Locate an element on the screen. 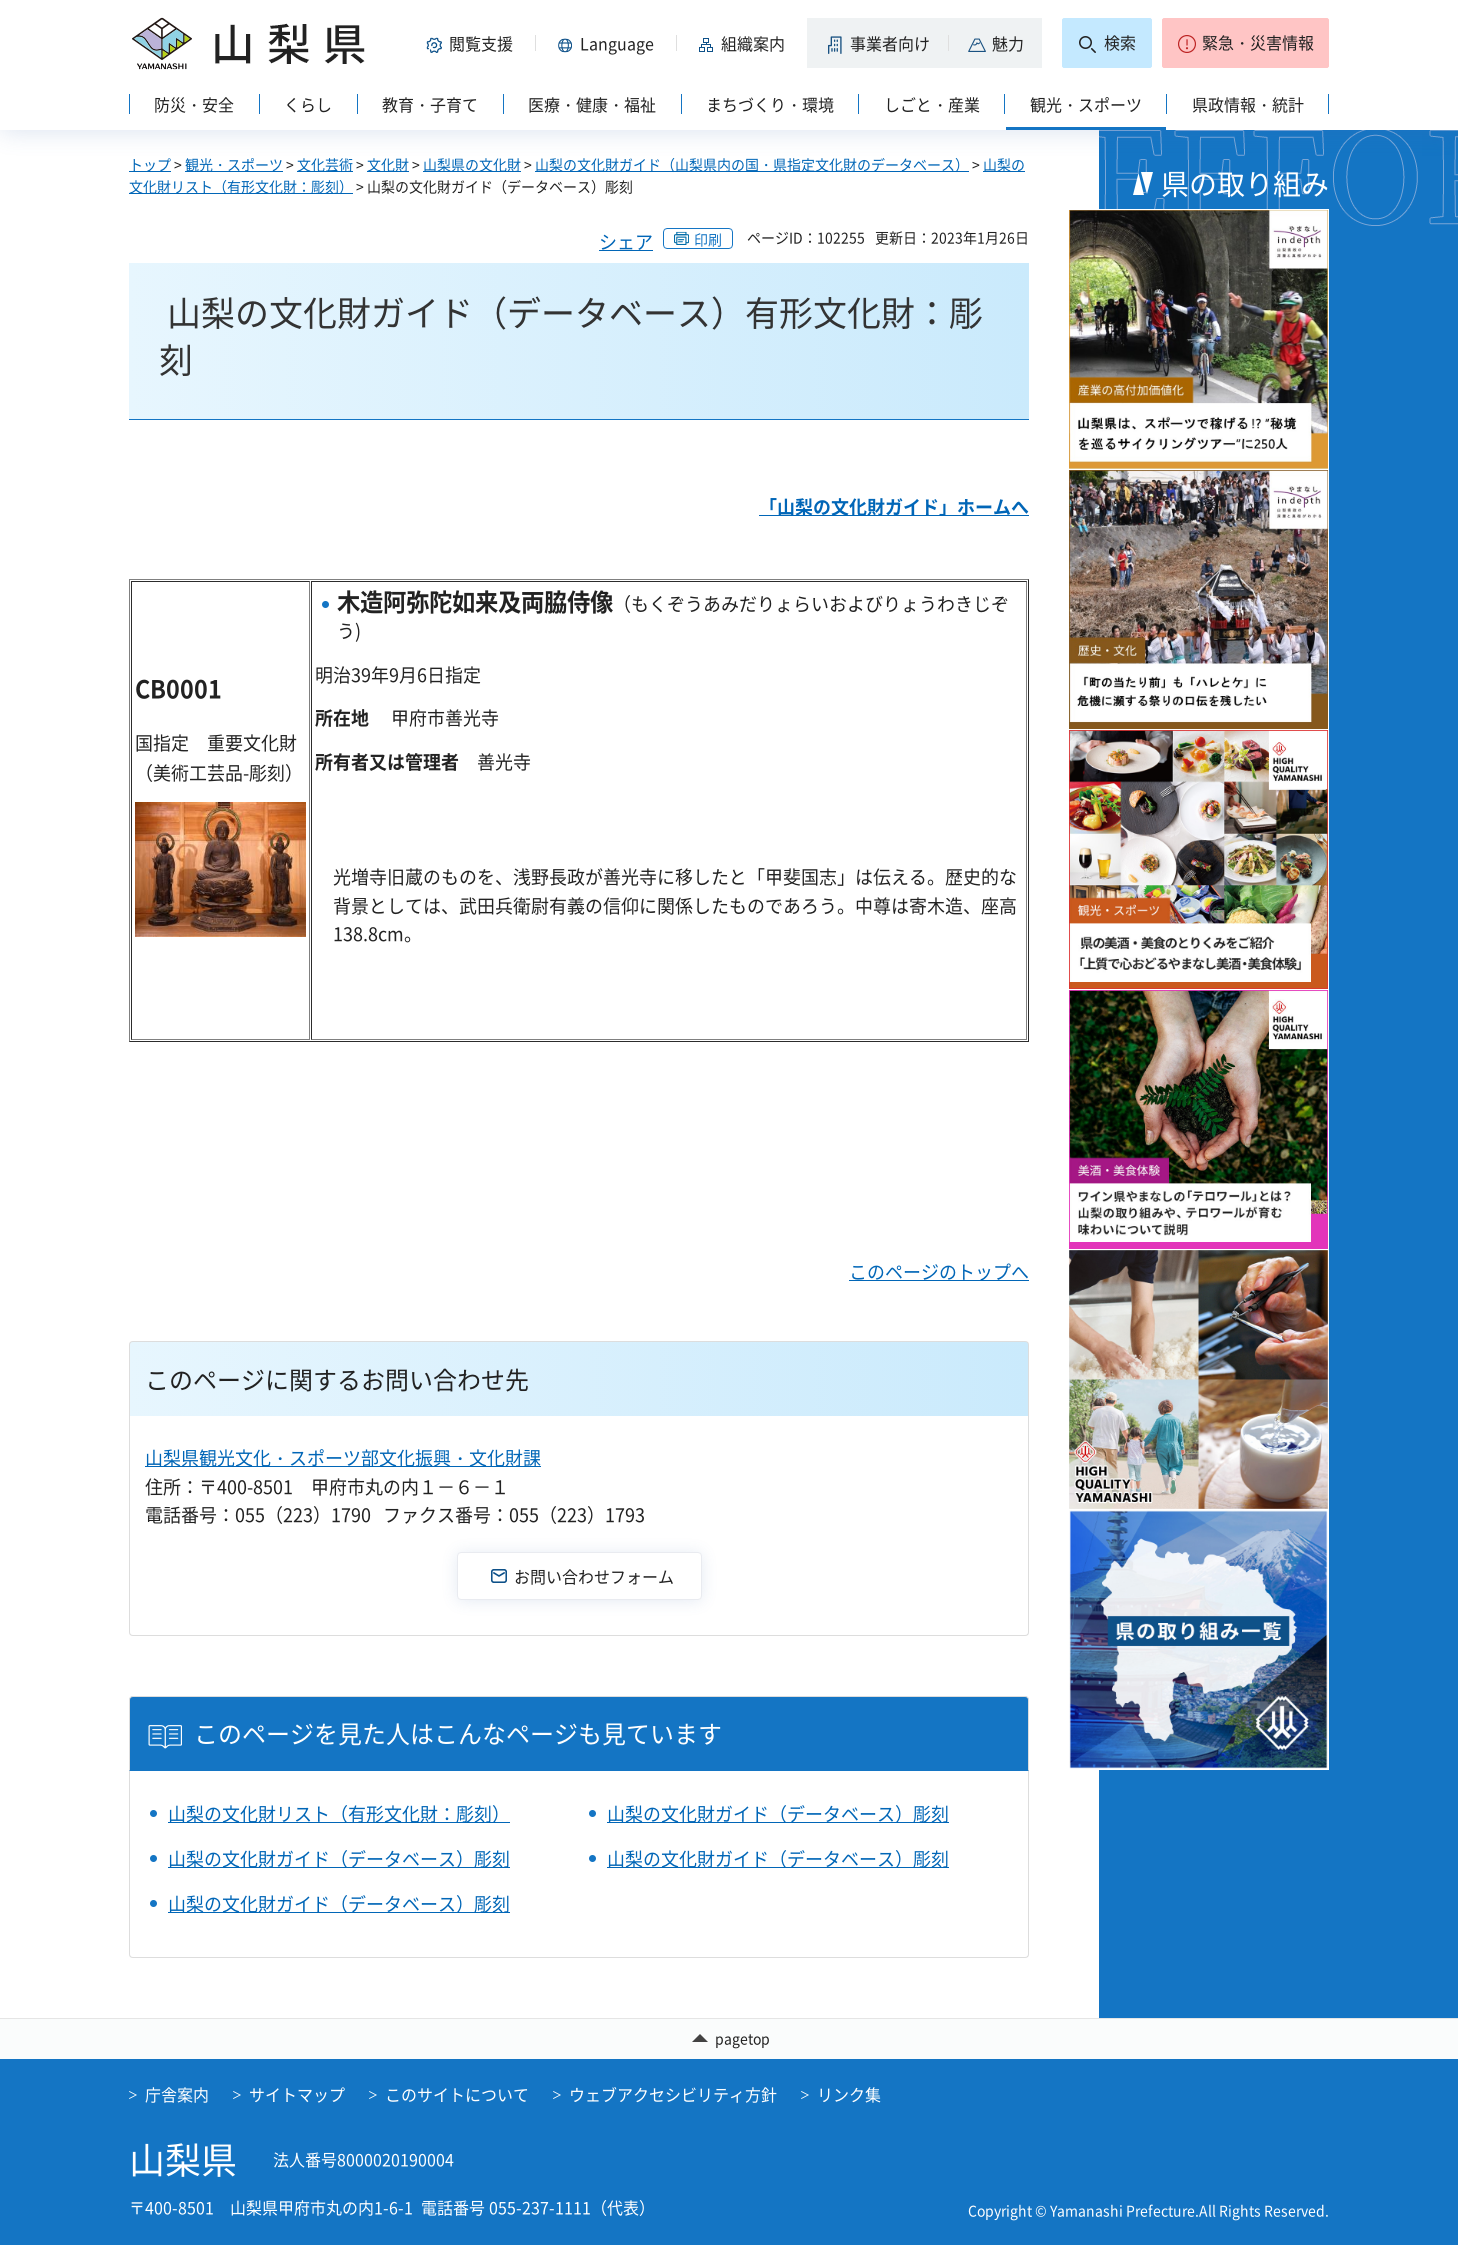  ウェブアクセシビリティ方針 is located at coordinates (673, 2095).